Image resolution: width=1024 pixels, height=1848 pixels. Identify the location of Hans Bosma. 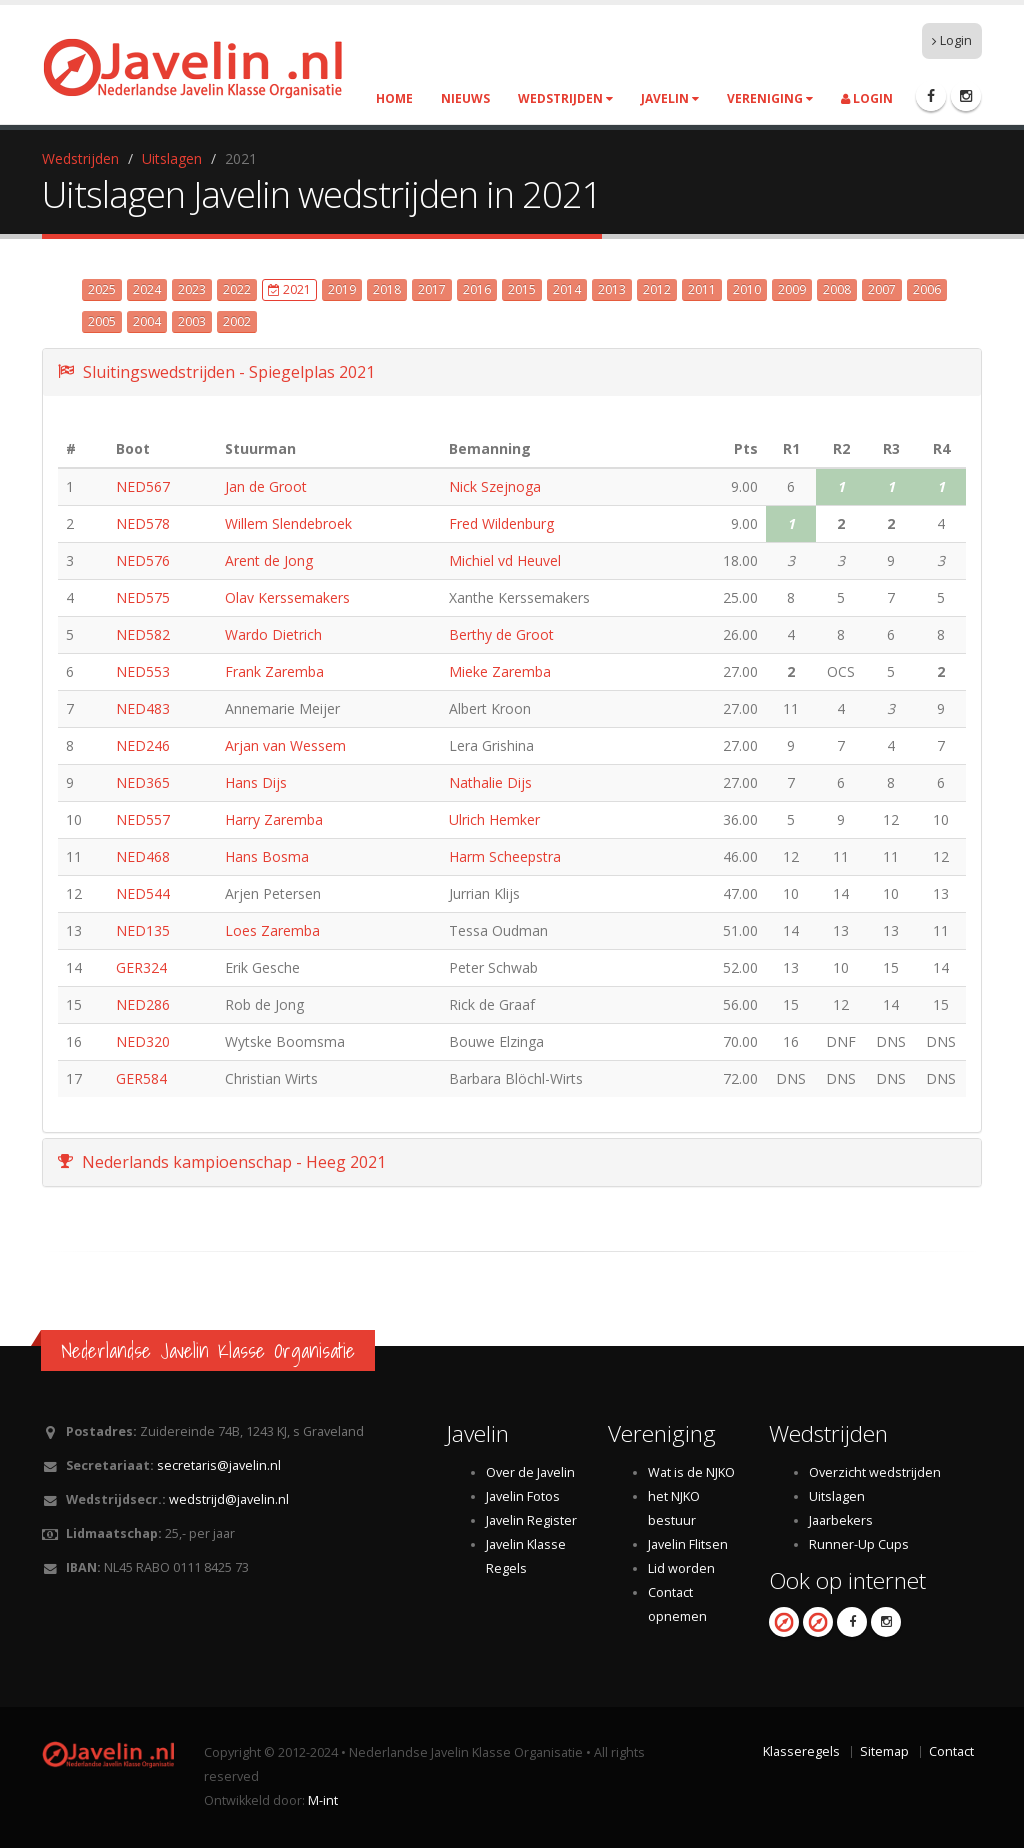
(267, 856).